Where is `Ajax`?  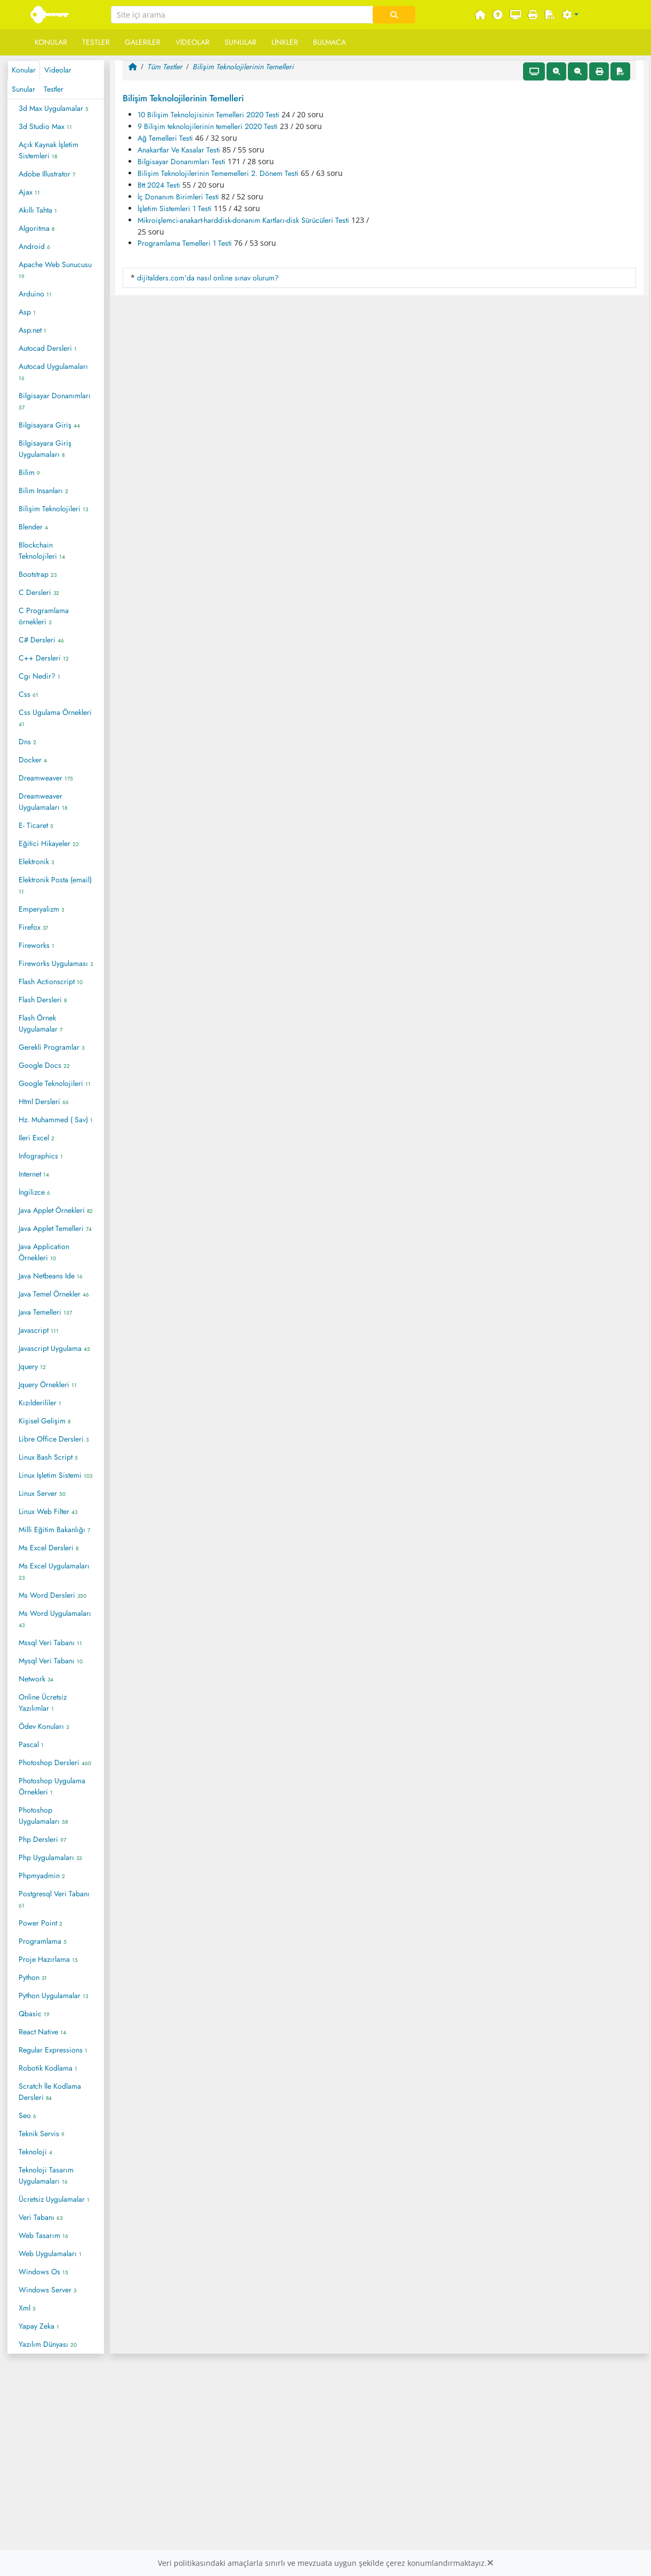
Ajax is located at coordinates (29, 192).